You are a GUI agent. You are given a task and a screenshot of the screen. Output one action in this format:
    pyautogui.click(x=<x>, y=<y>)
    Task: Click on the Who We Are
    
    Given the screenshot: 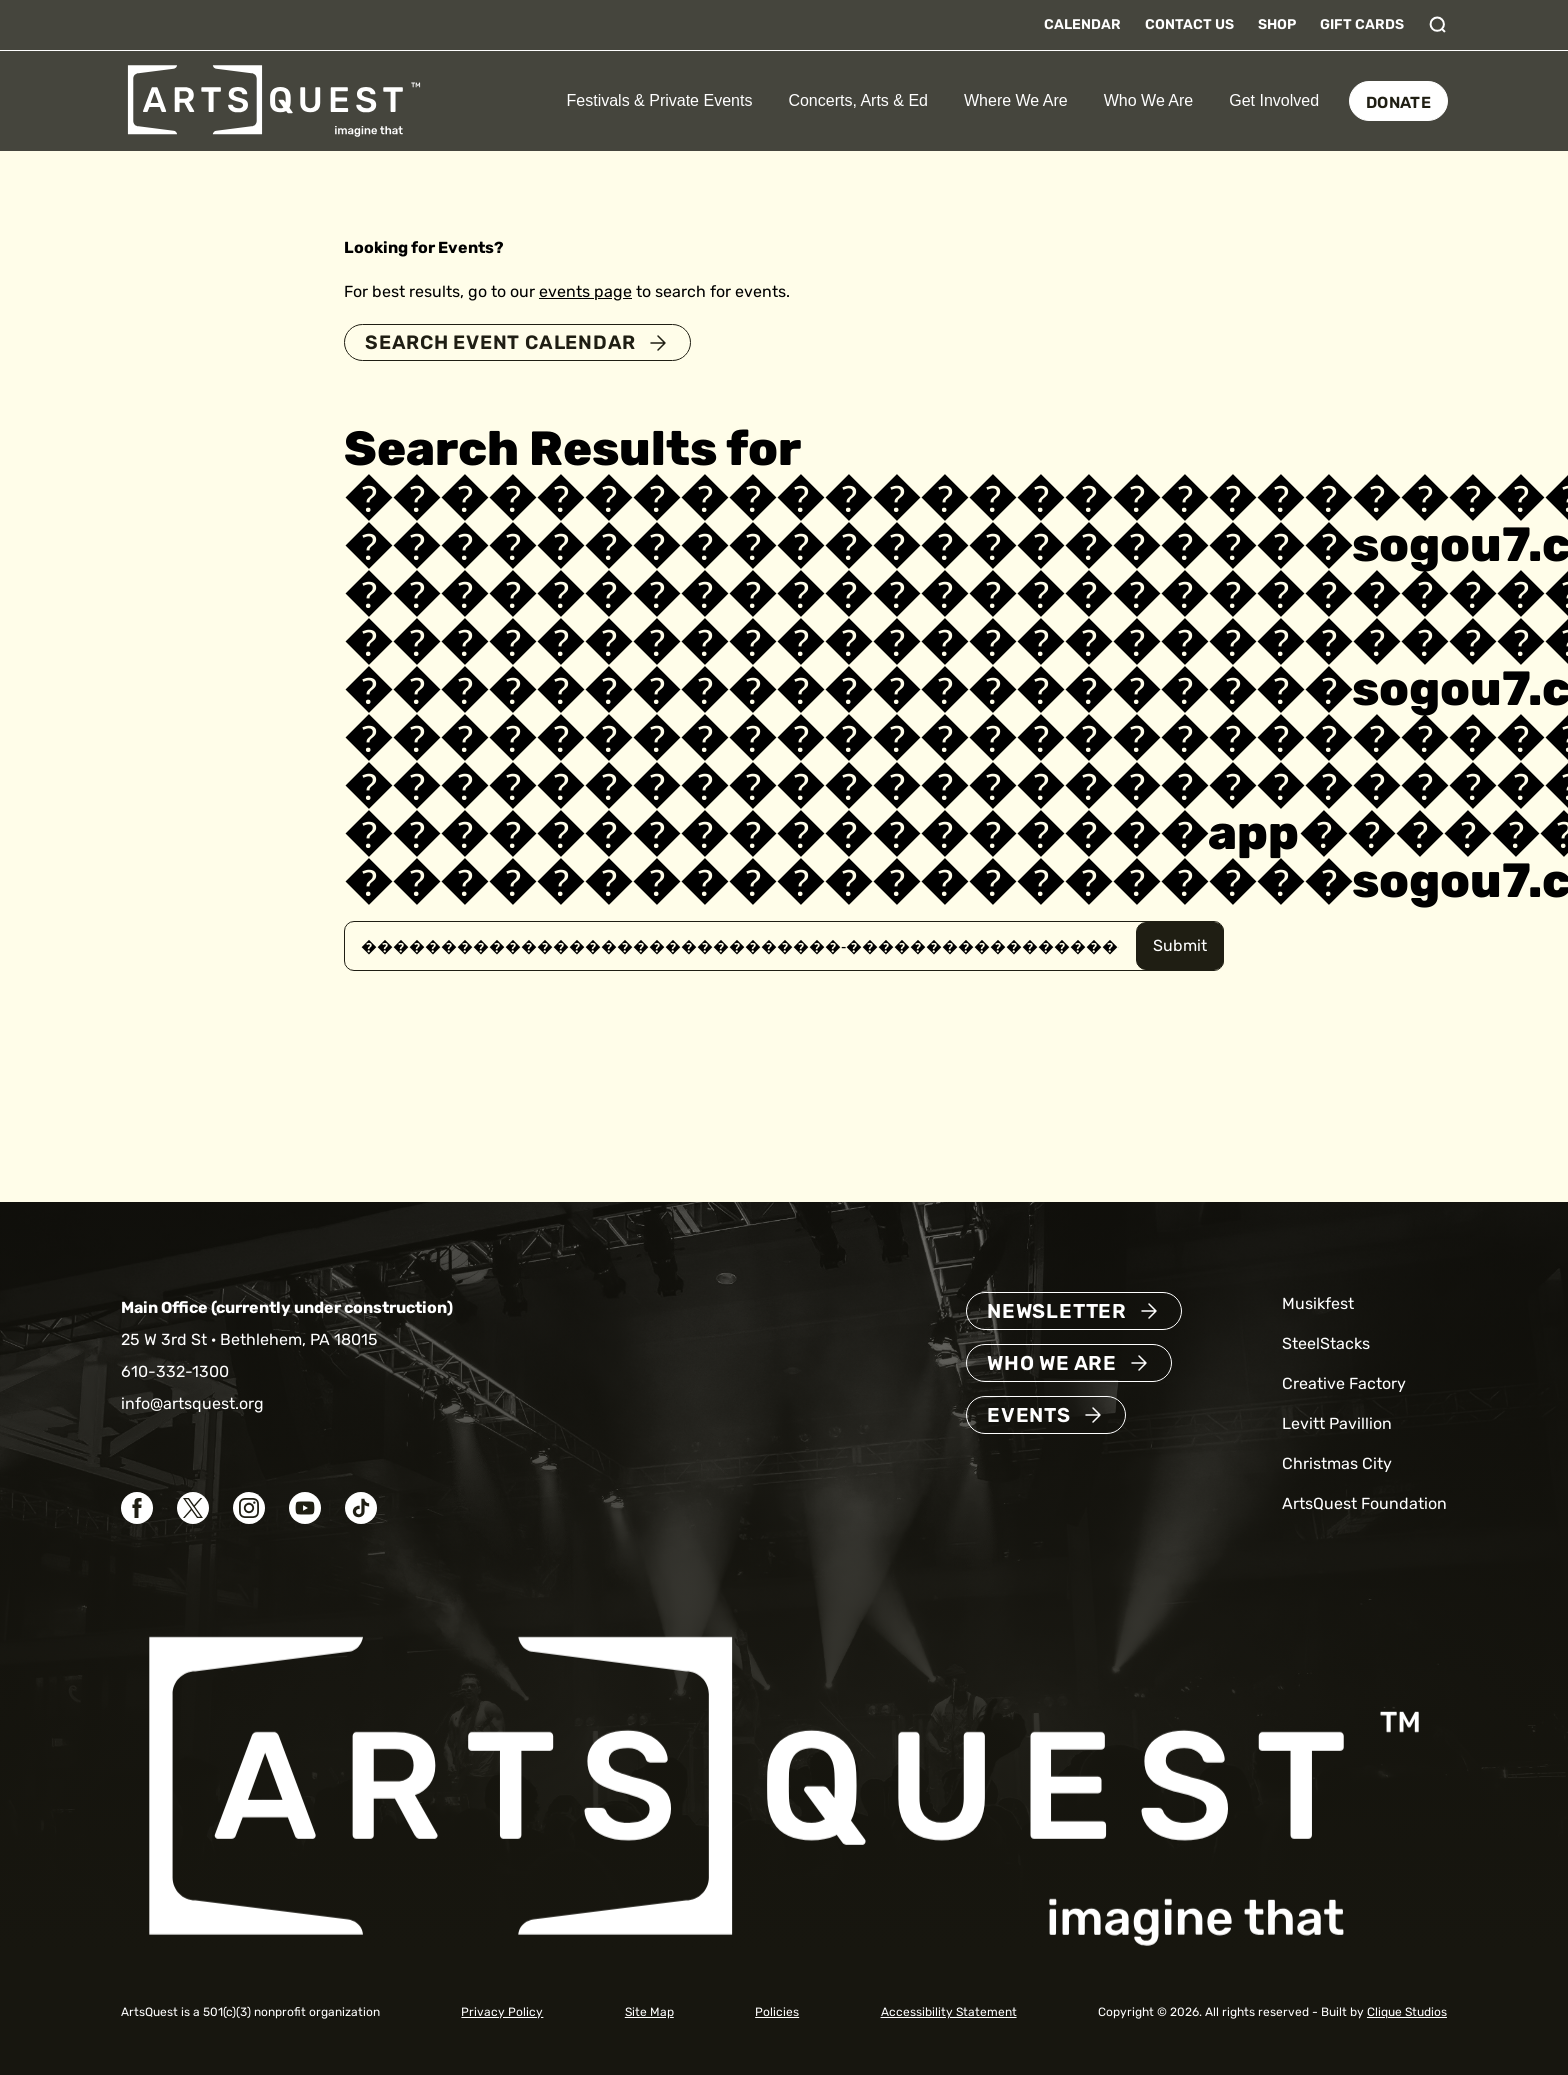 What is the action you would take?
    pyautogui.click(x=1149, y=100)
    